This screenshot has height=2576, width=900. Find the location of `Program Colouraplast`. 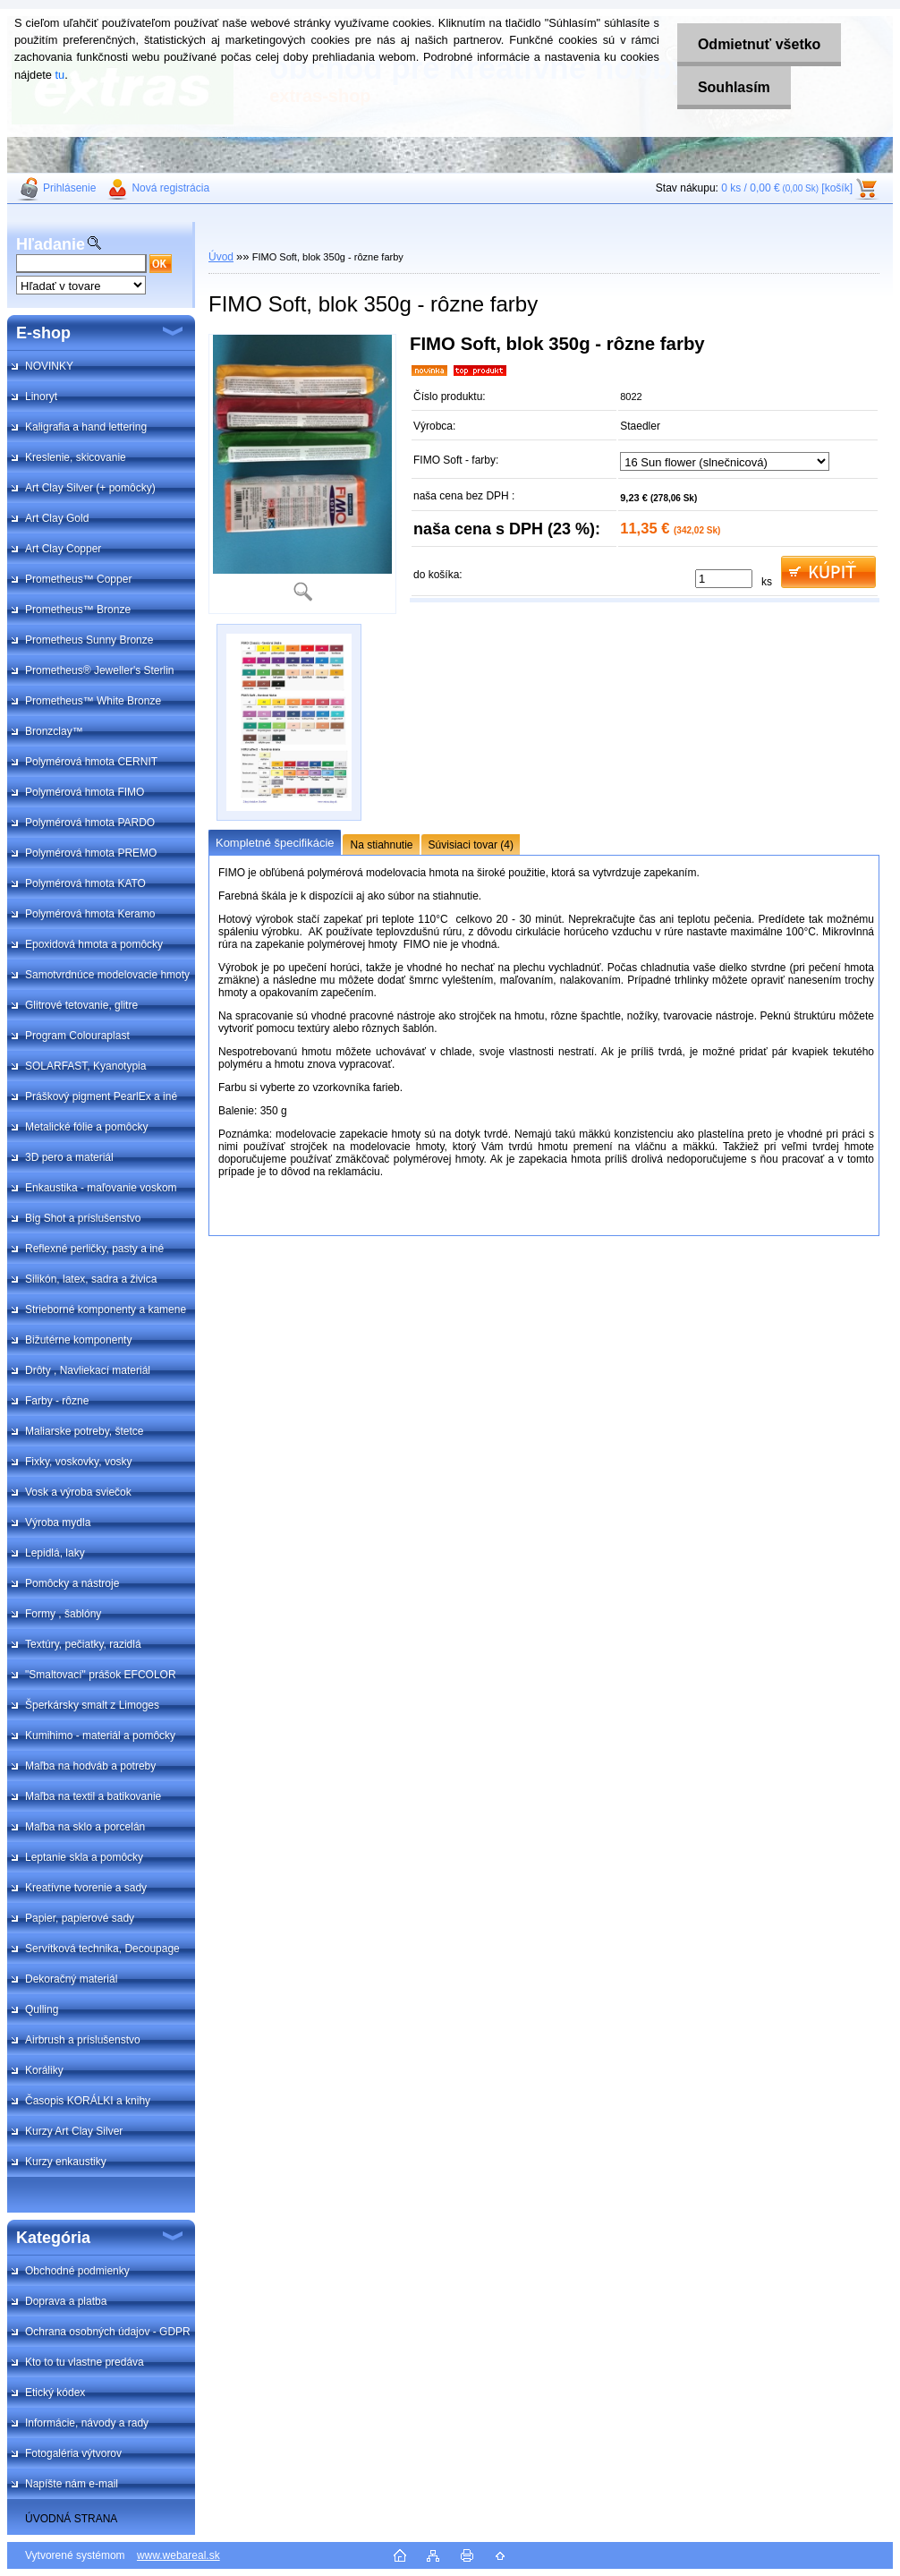

Program Colouraplast is located at coordinates (77, 1035).